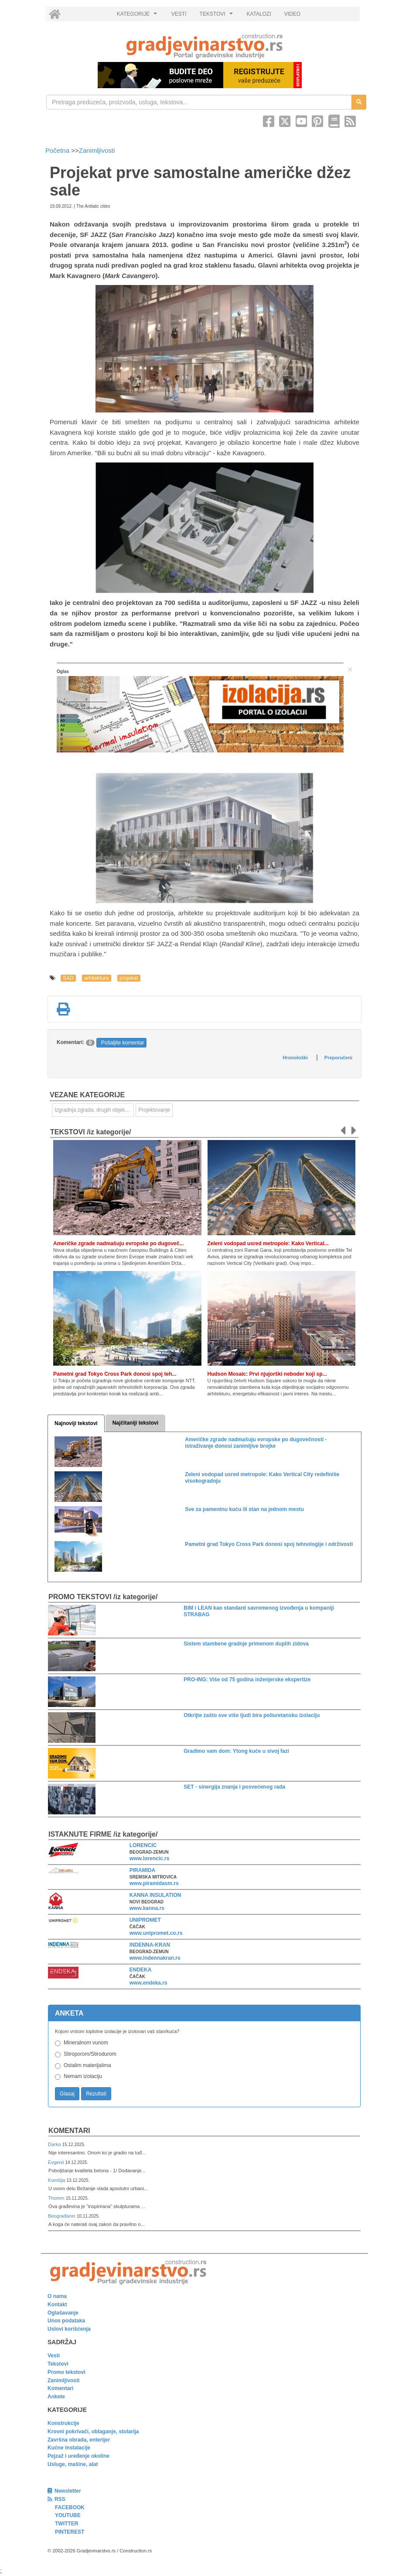 The width and height of the screenshot is (409, 2576). What do you see at coordinates (73, 2464) in the screenshot?
I see `Usluge, mašine, alat` at bounding box center [73, 2464].